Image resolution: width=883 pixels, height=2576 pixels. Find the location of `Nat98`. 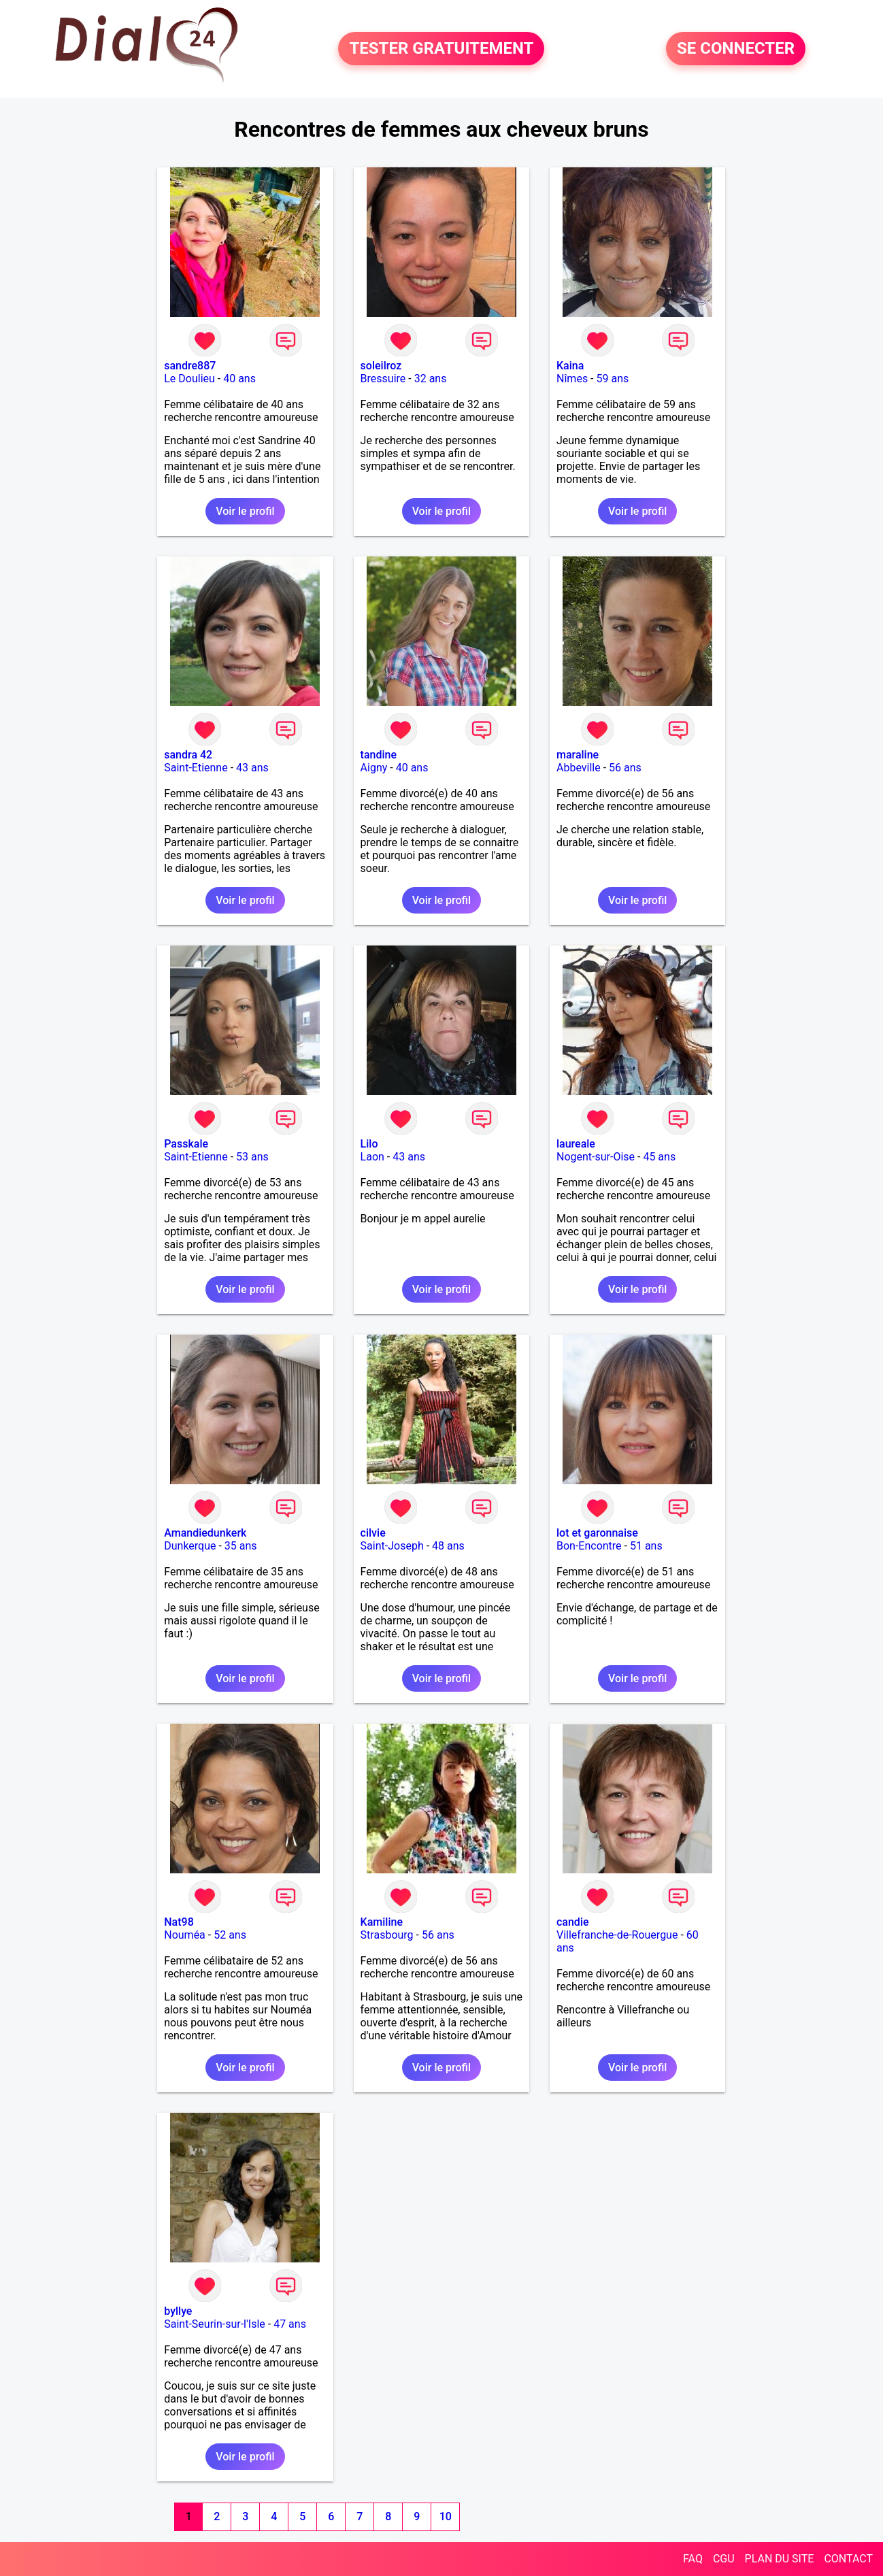

Nat98 is located at coordinates (179, 1922).